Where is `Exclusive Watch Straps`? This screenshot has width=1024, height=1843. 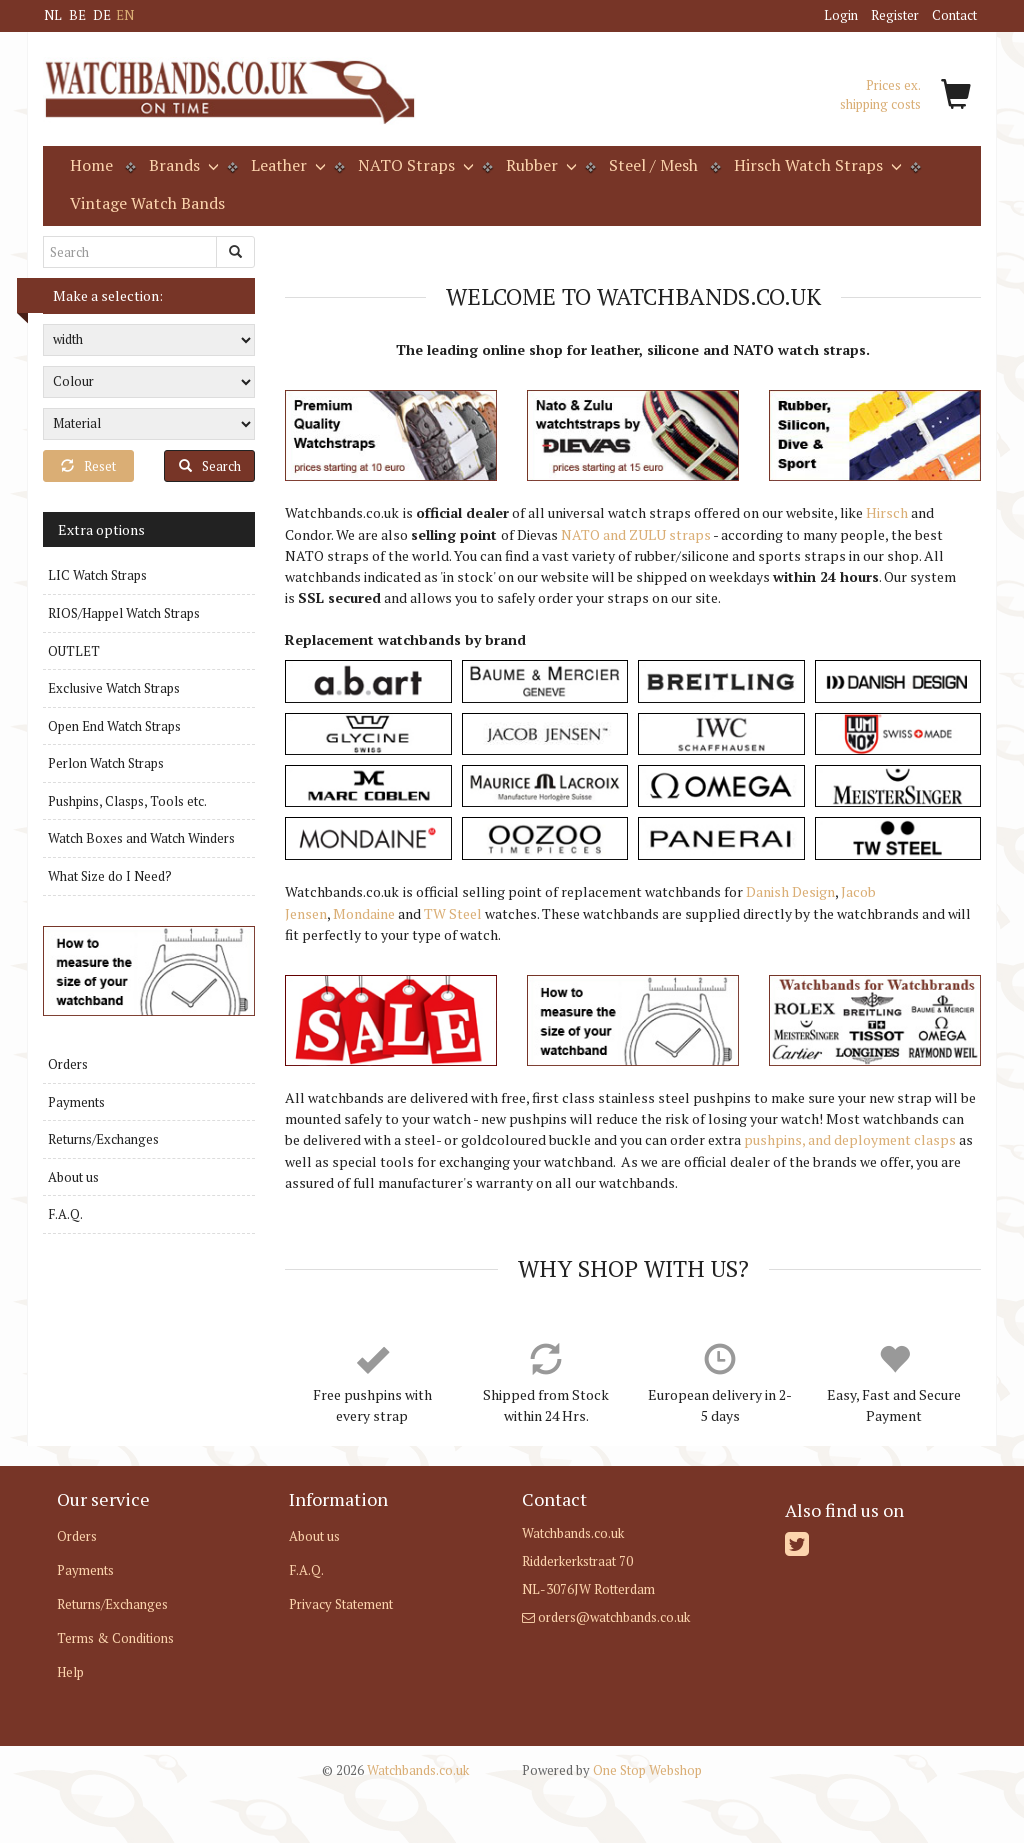
Exclusive Watch Straps is located at coordinates (114, 688).